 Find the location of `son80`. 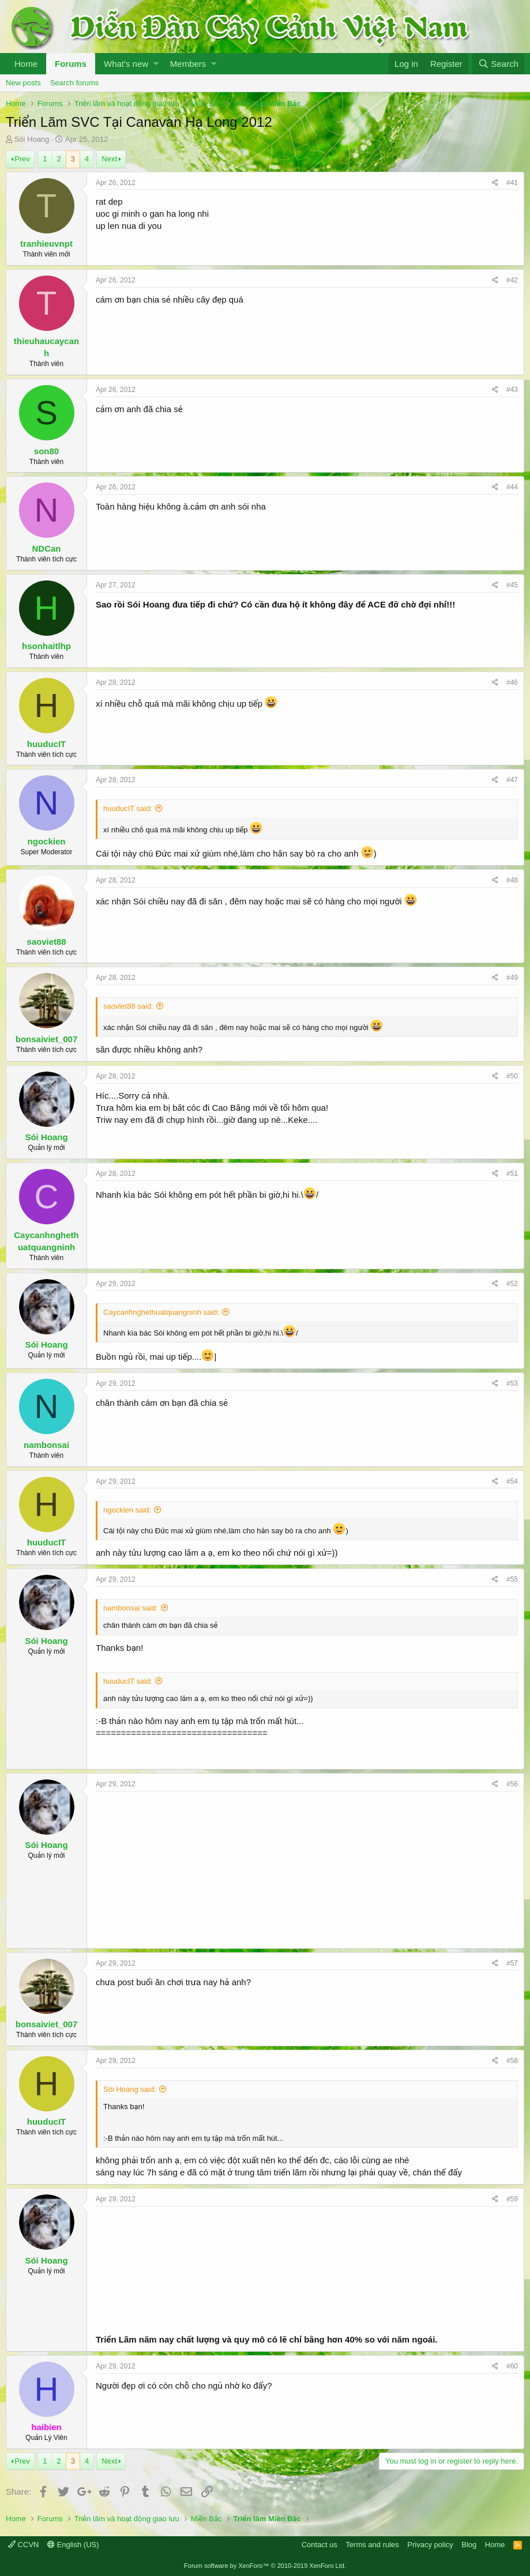

son80 is located at coordinates (46, 451).